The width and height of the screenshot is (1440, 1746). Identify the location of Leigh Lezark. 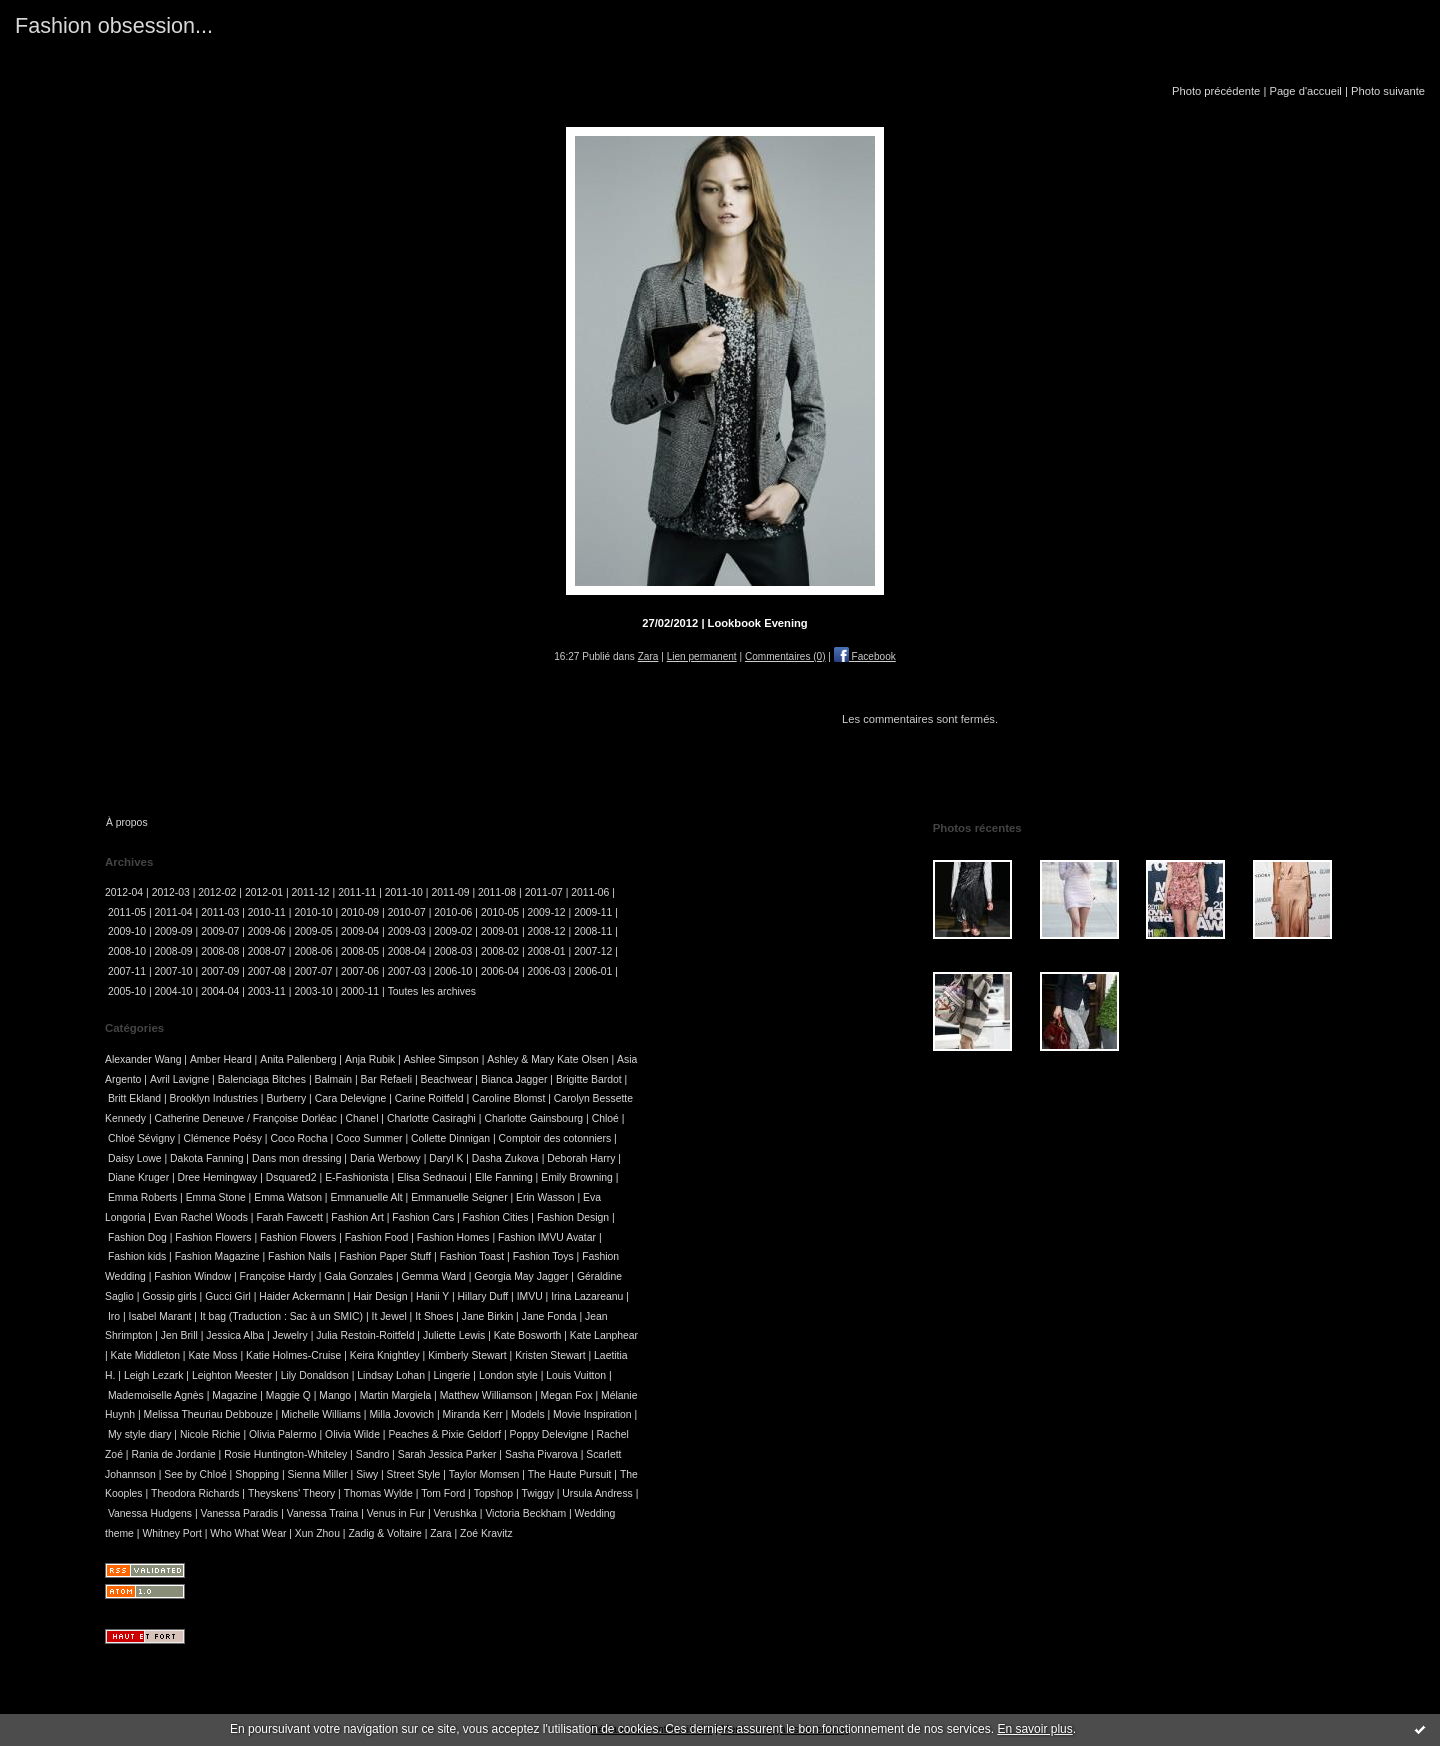
(154, 1375).